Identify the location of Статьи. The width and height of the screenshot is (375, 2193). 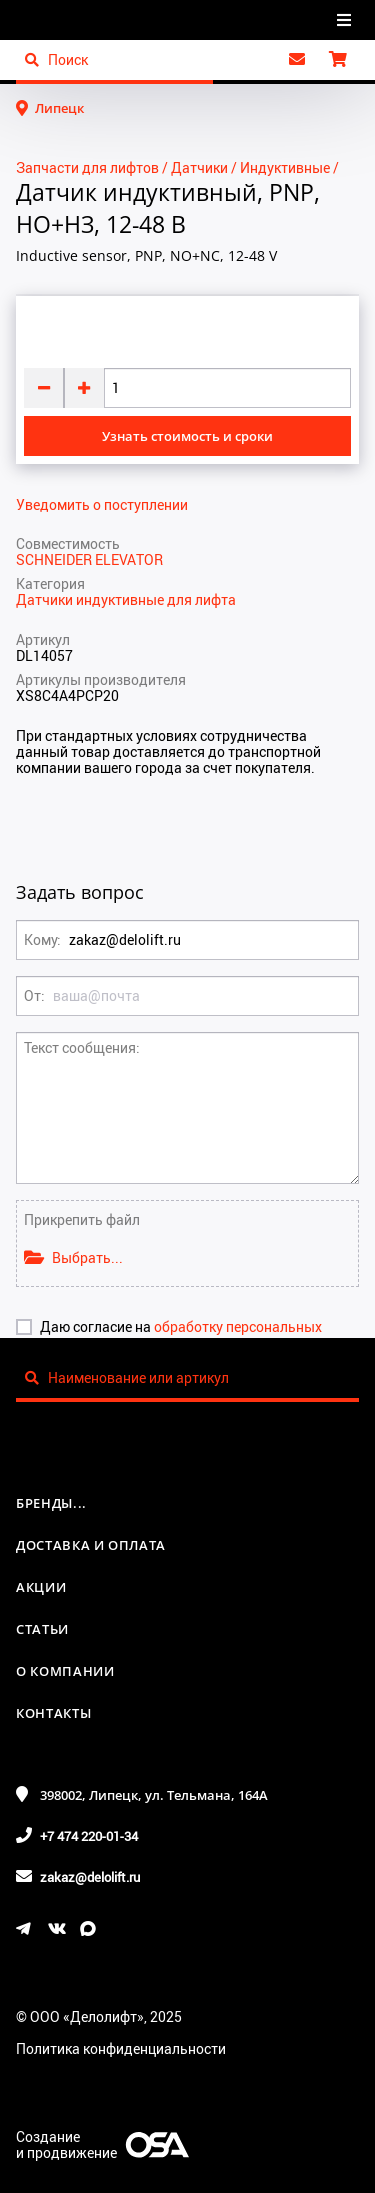
(42, 1629).